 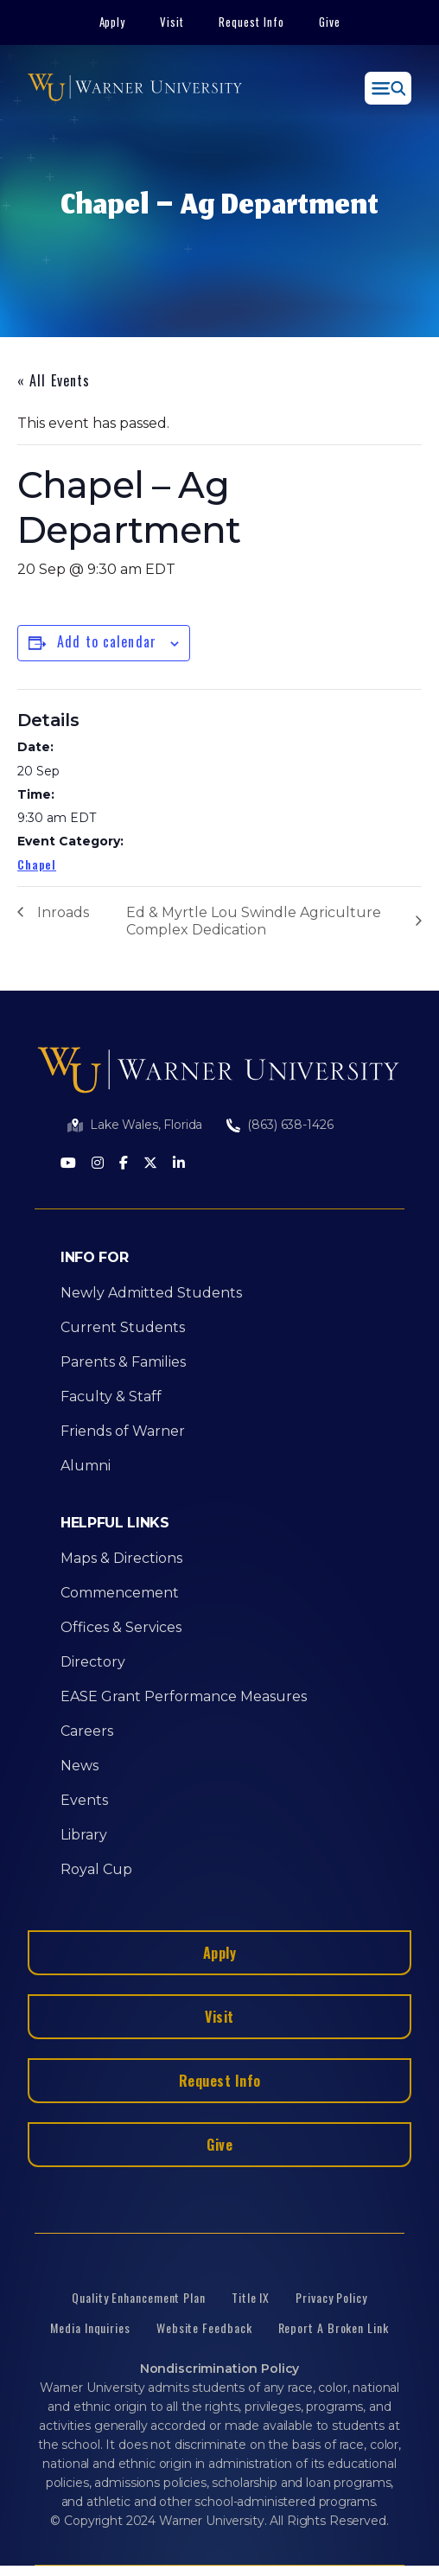 I want to click on Library, so click(x=83, y=1835).